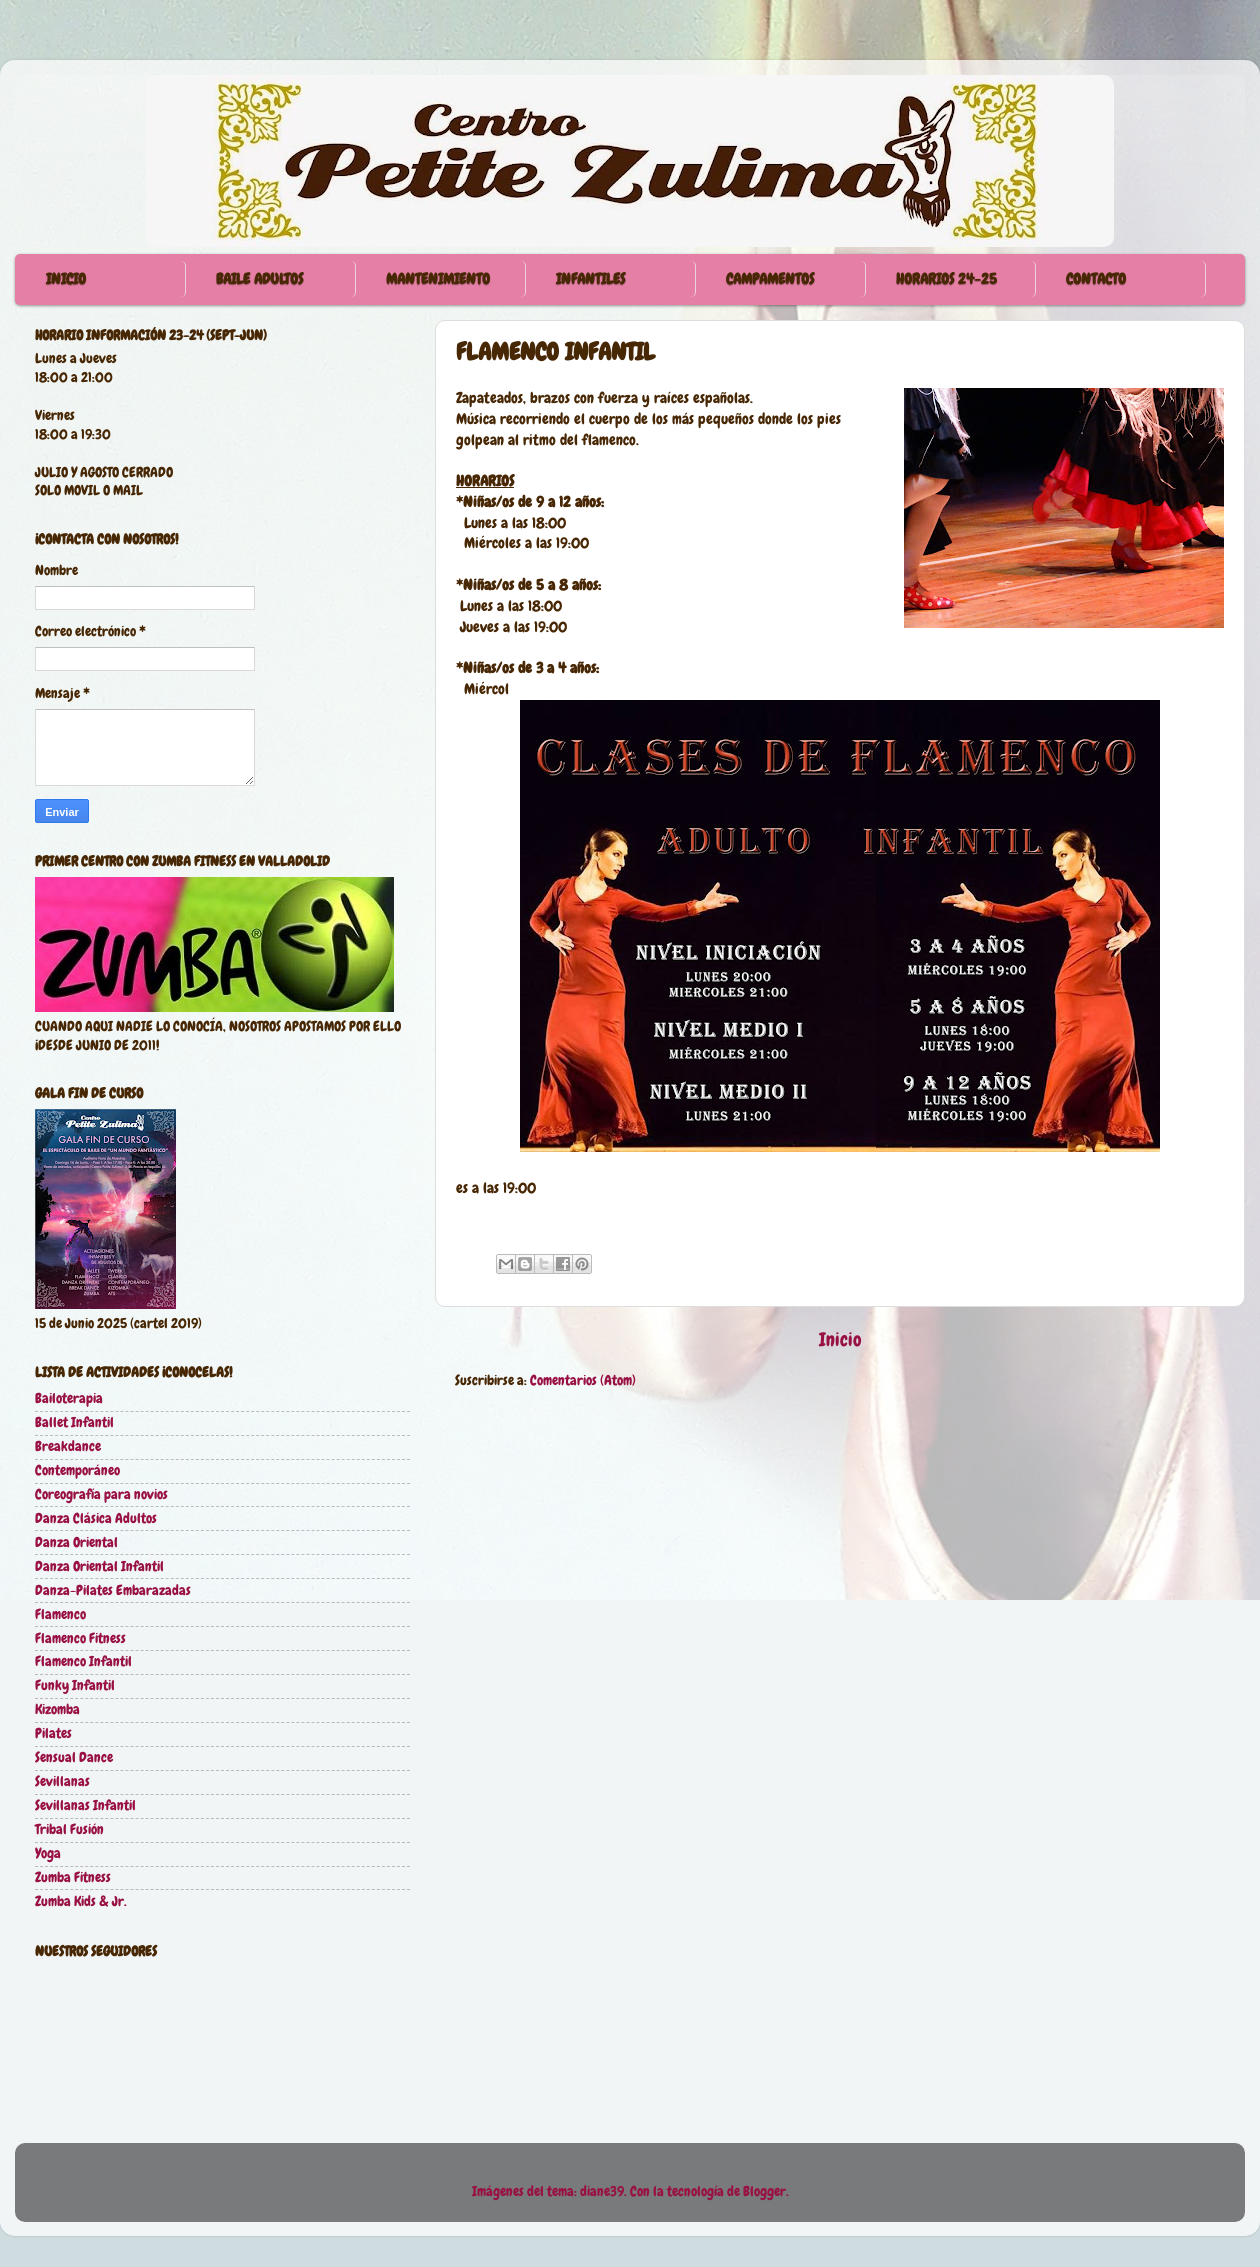 The height and width of the screenshot is (2267, 1260). What do you see at coordinates (101, 1494) in the screenshot?
I see `Coreografía para novios` at bounding box center [101, 1494].